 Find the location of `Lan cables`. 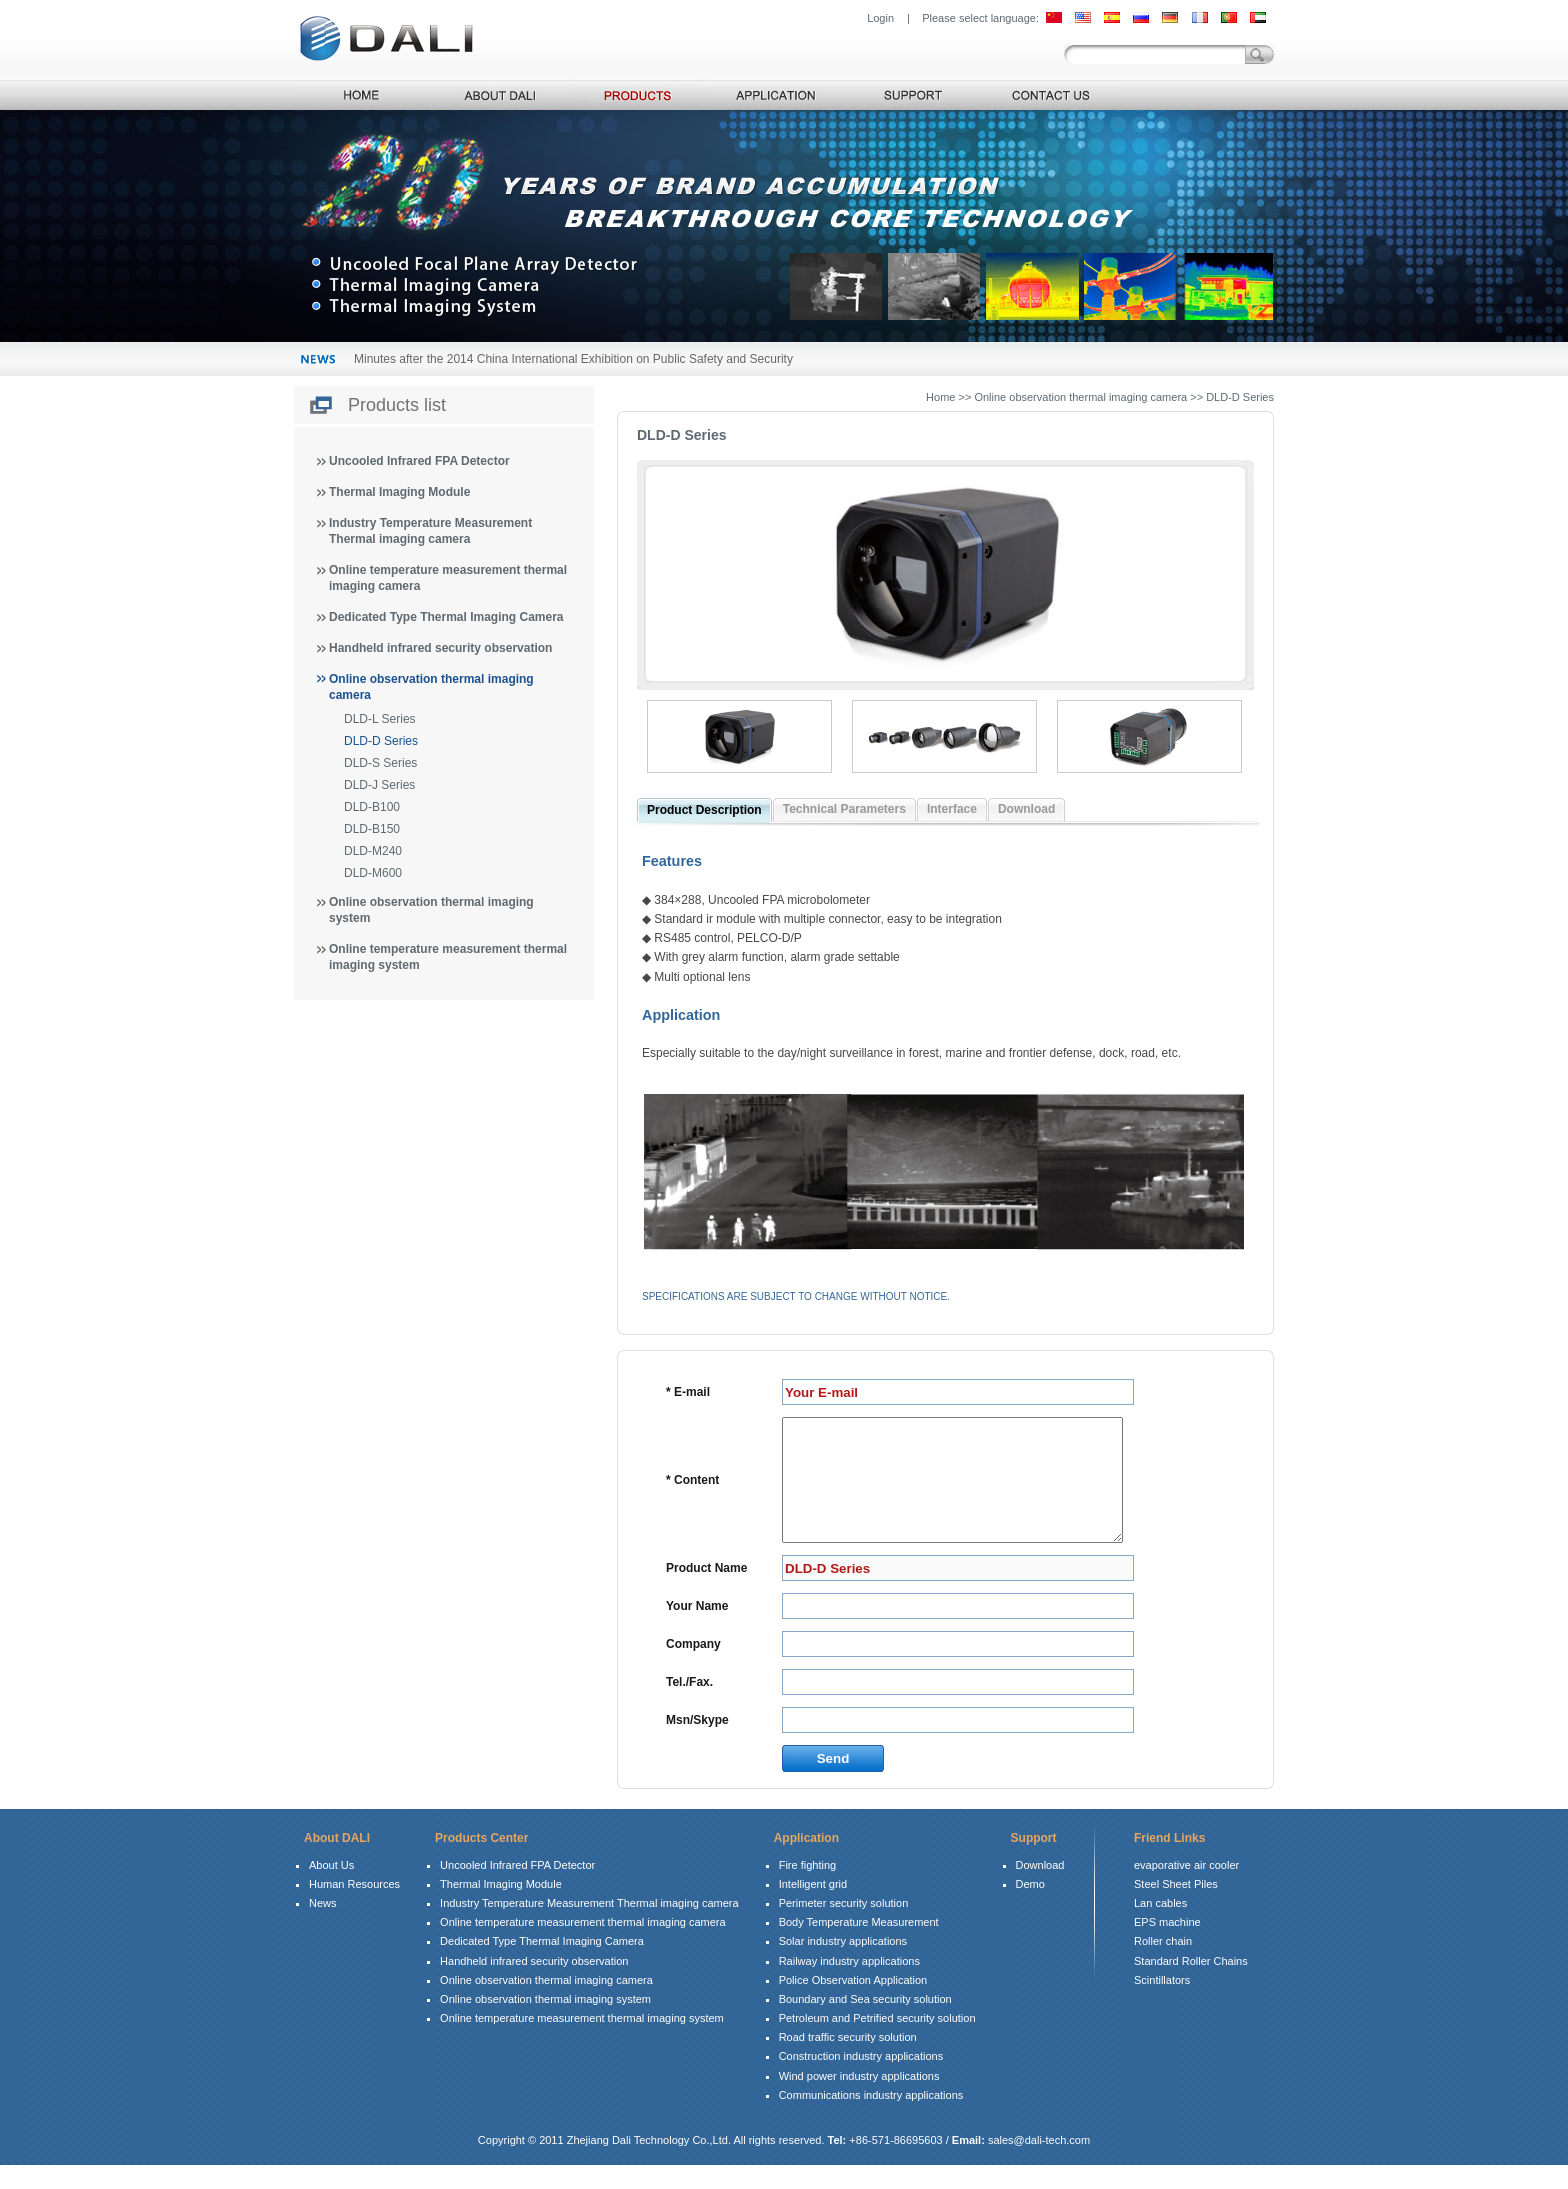

Lan cables is located at coordinates (1160, 1927).